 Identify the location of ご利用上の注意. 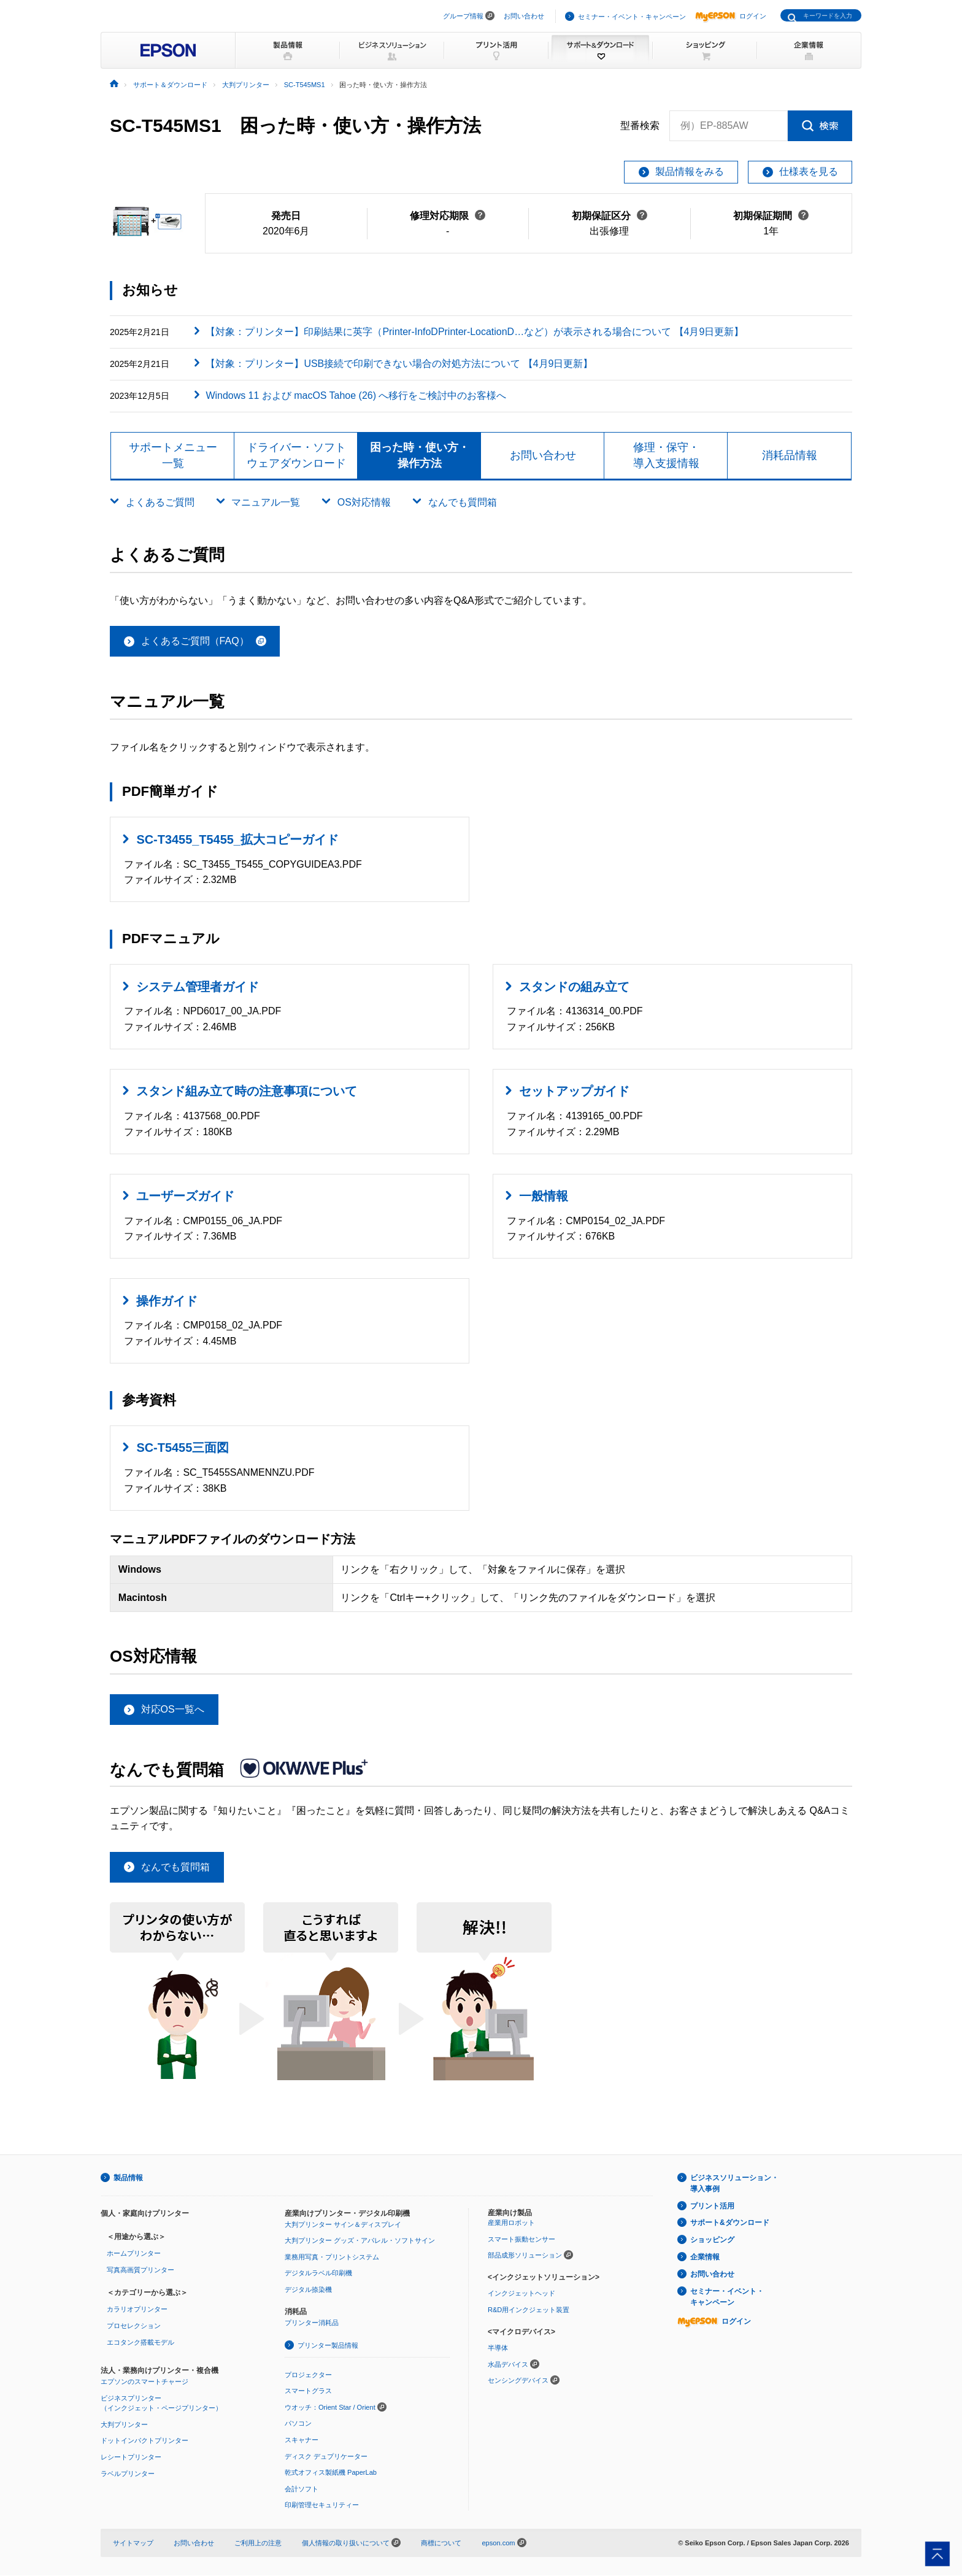
(258, 2543).